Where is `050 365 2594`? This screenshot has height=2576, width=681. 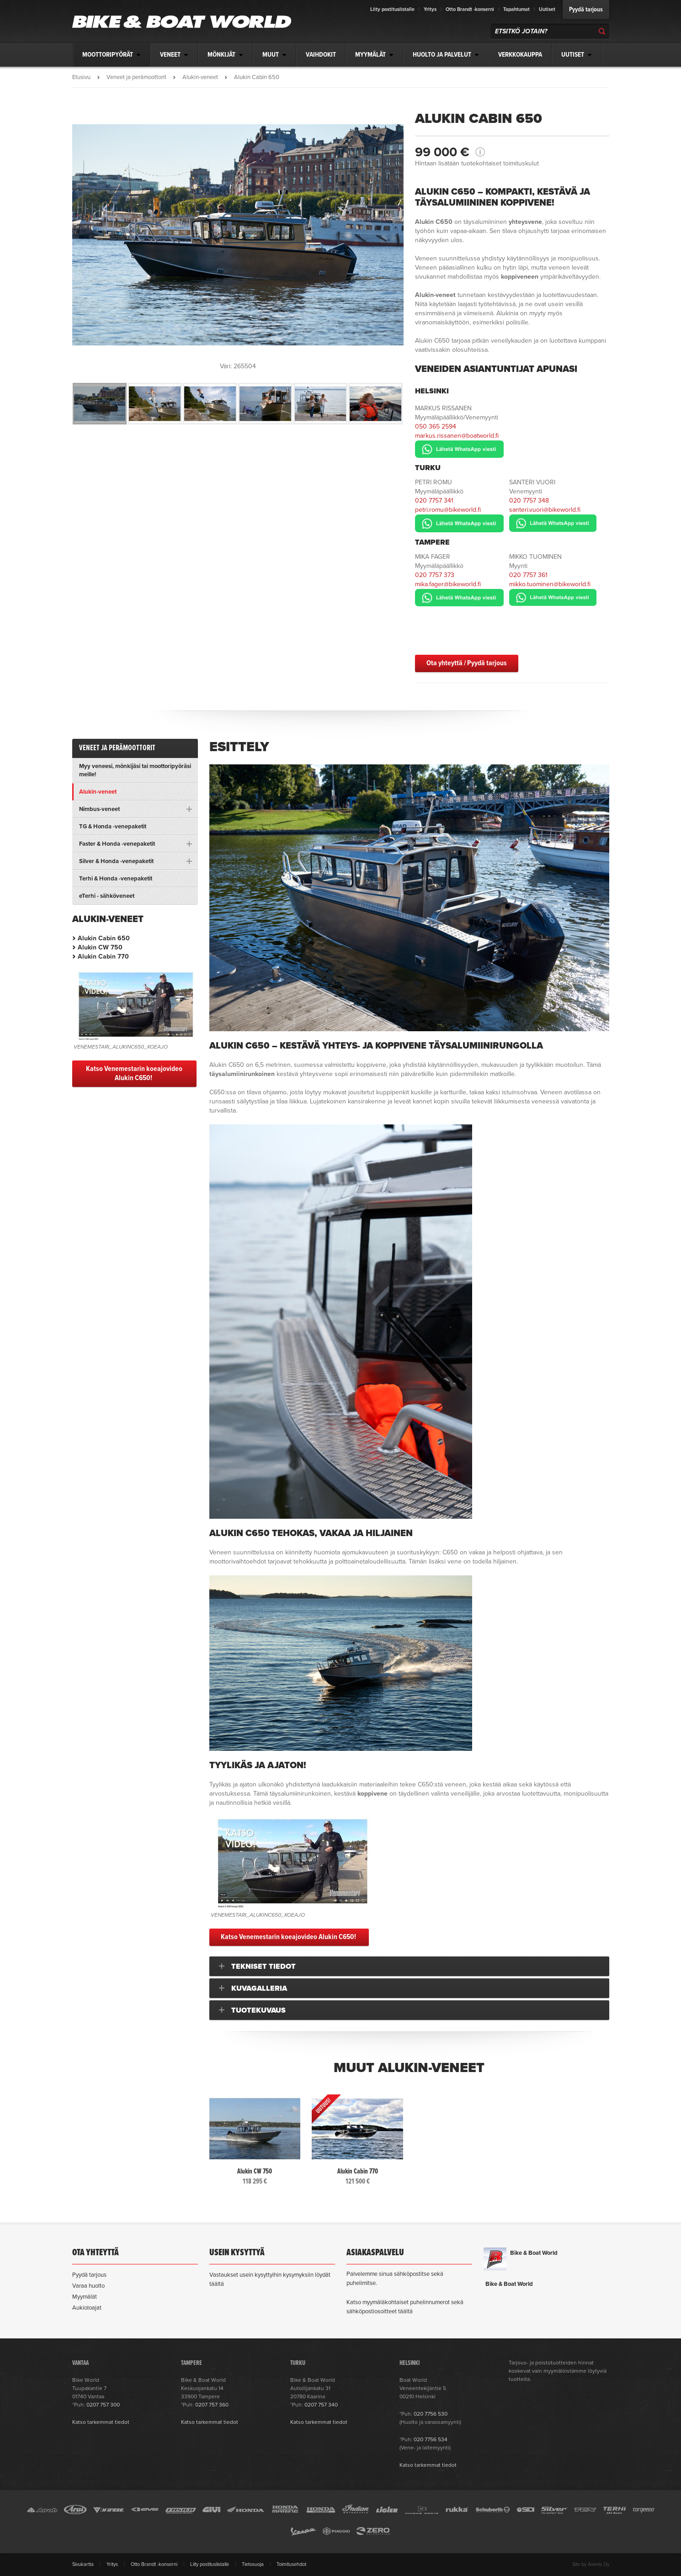 050 365 2594 is located at coordinates (435, 426).